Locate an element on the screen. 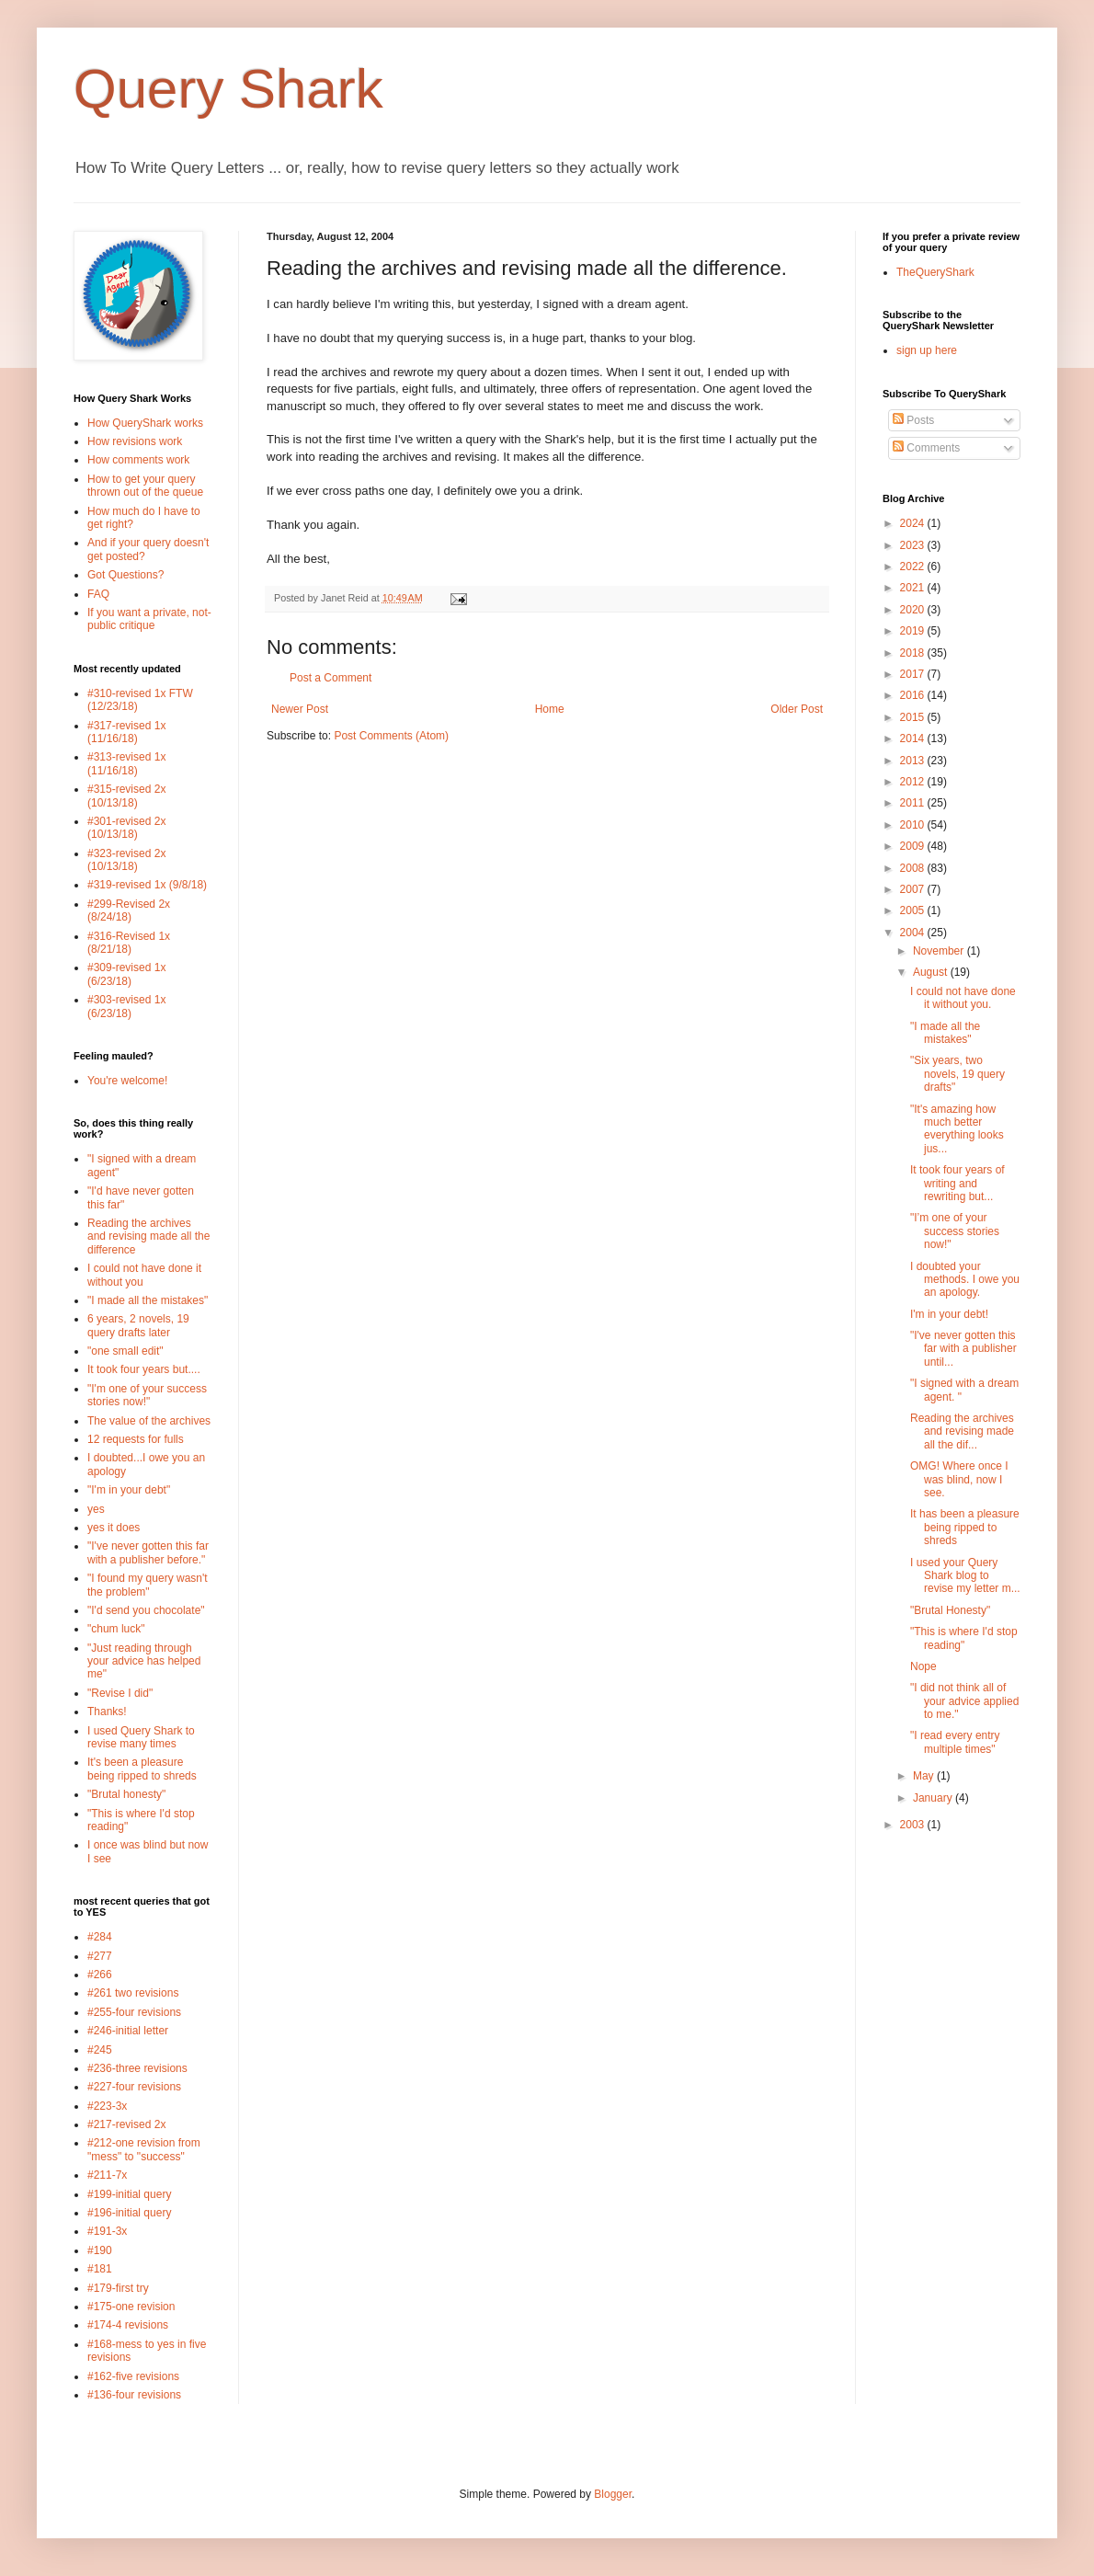 The image size is (1094, 2576). Reading the archives and revising made all the difference is located at coordinates (148, 1236).